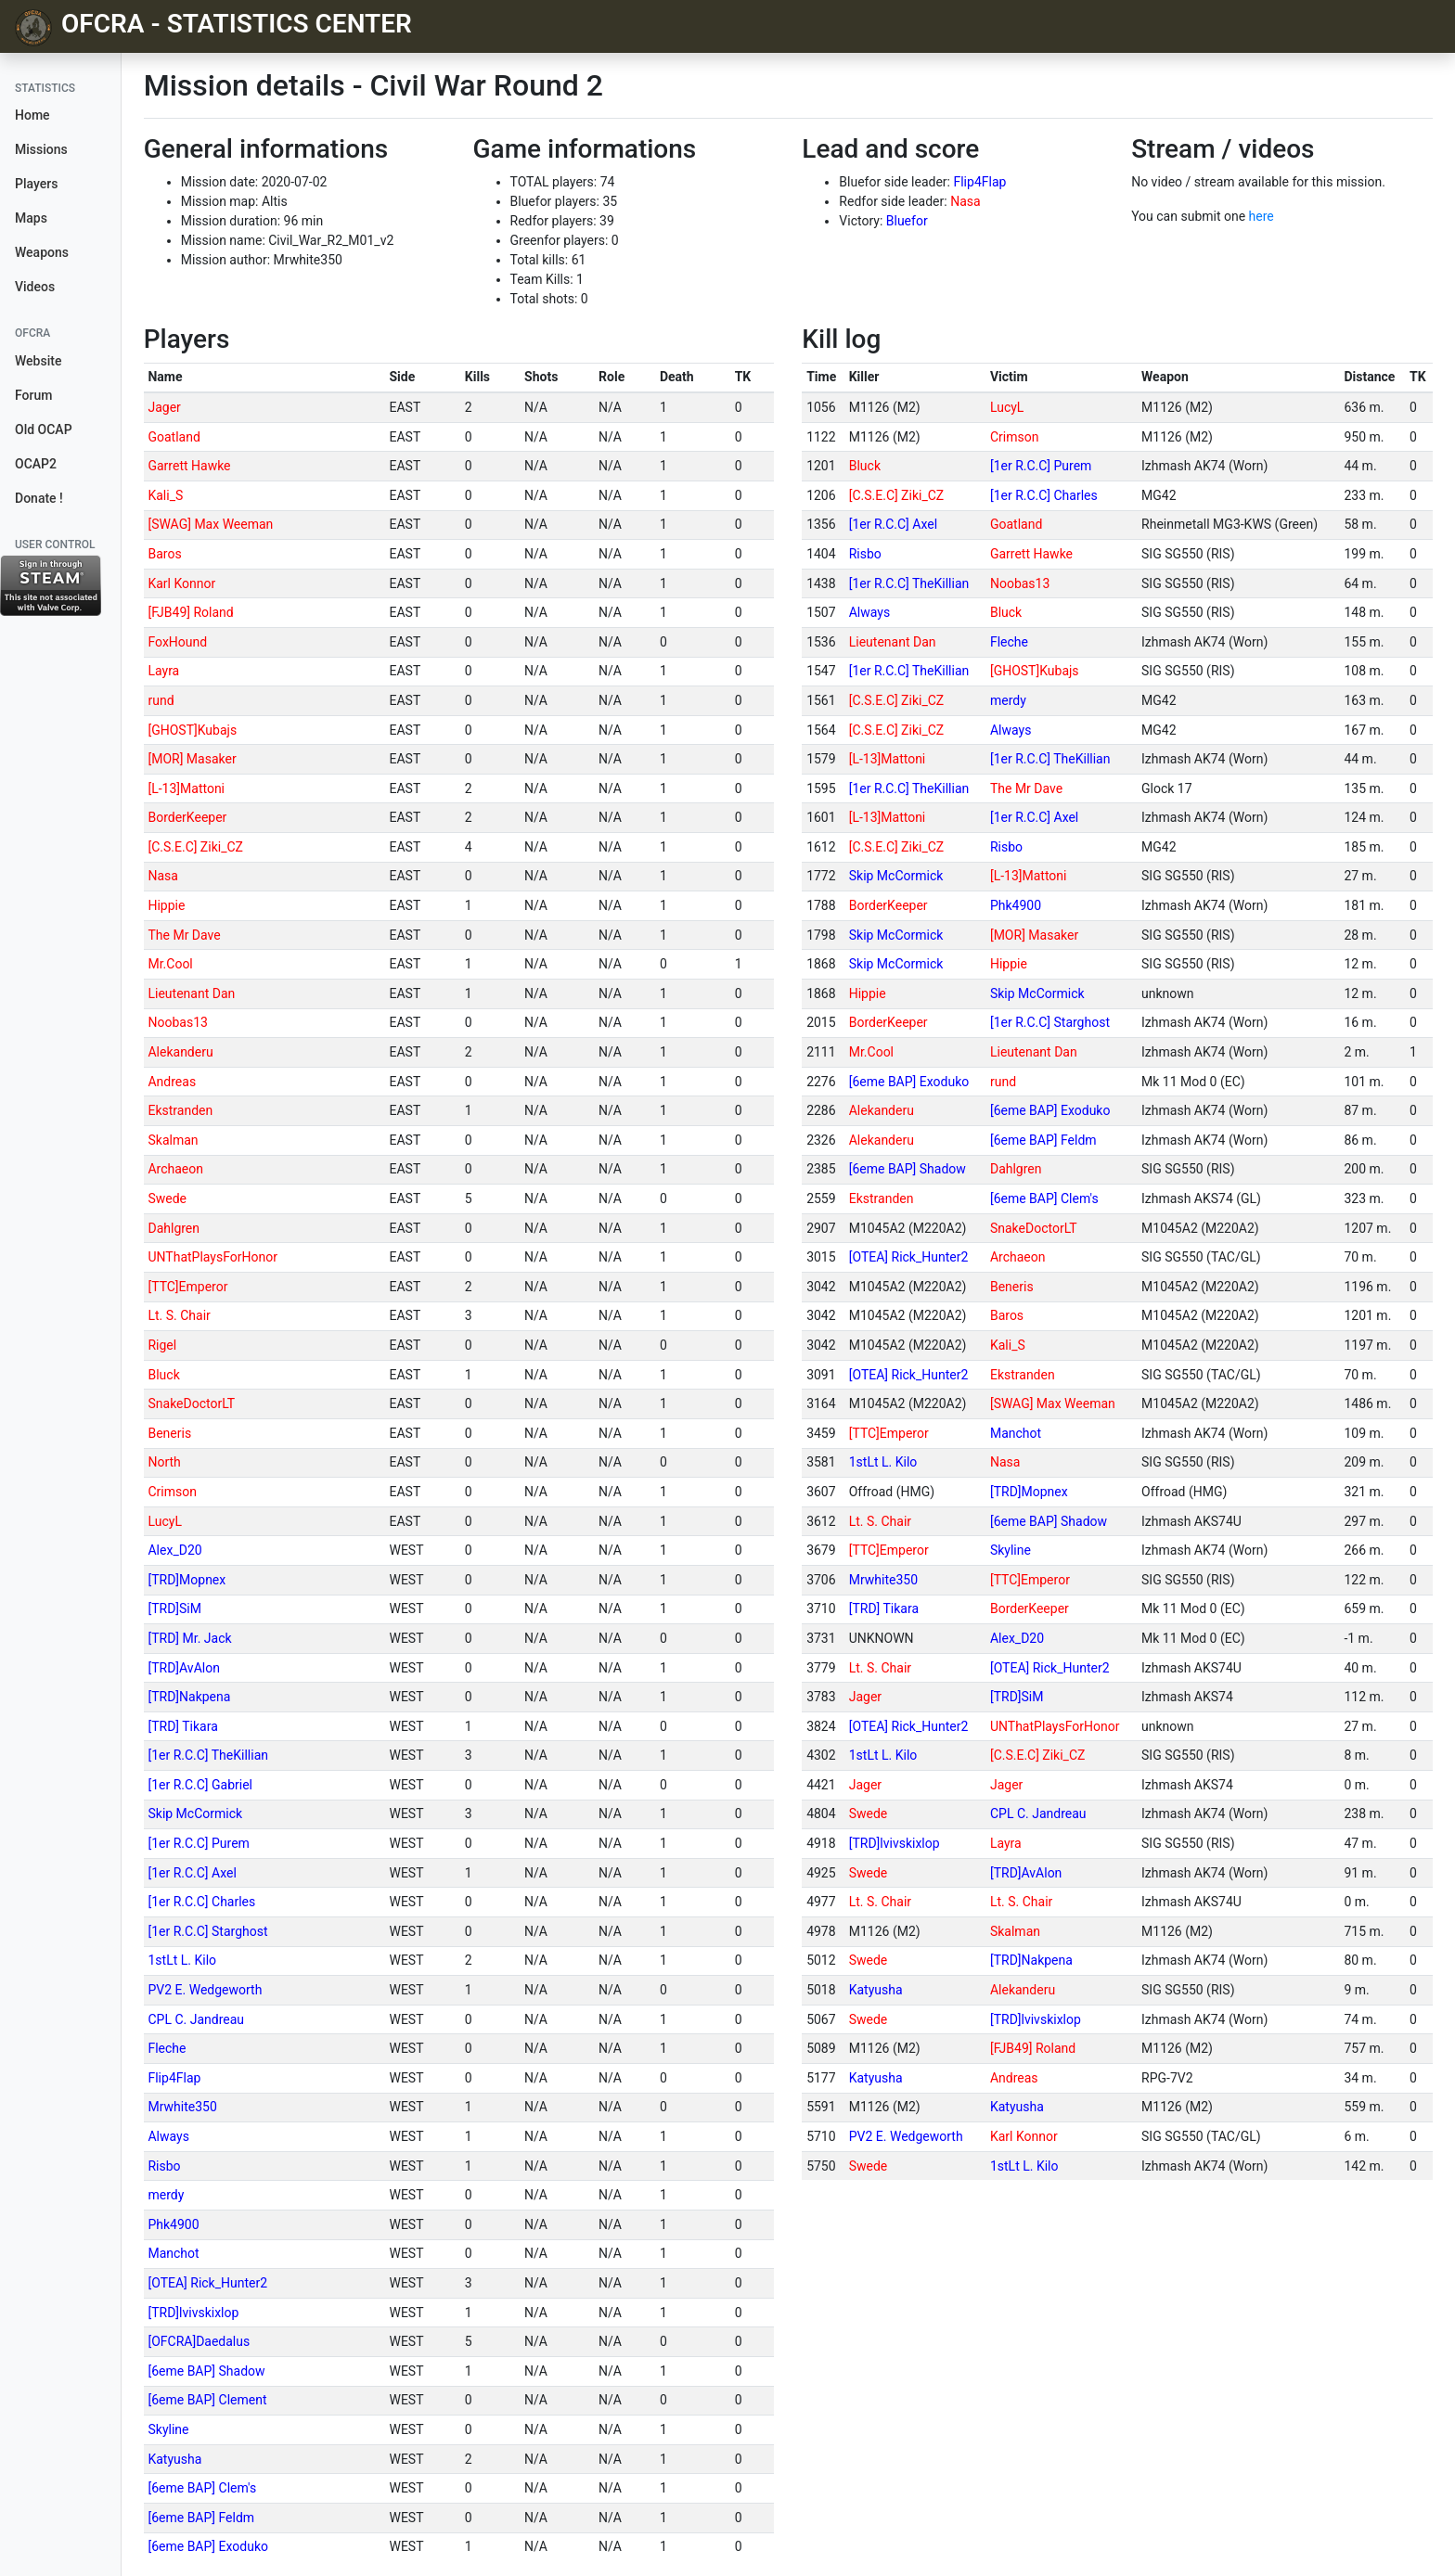 The height and width of the screenshot is (2576, 1455). Describe the element at coordinates (168, 2429) in the screenshot. I see `Skyline` at that location.